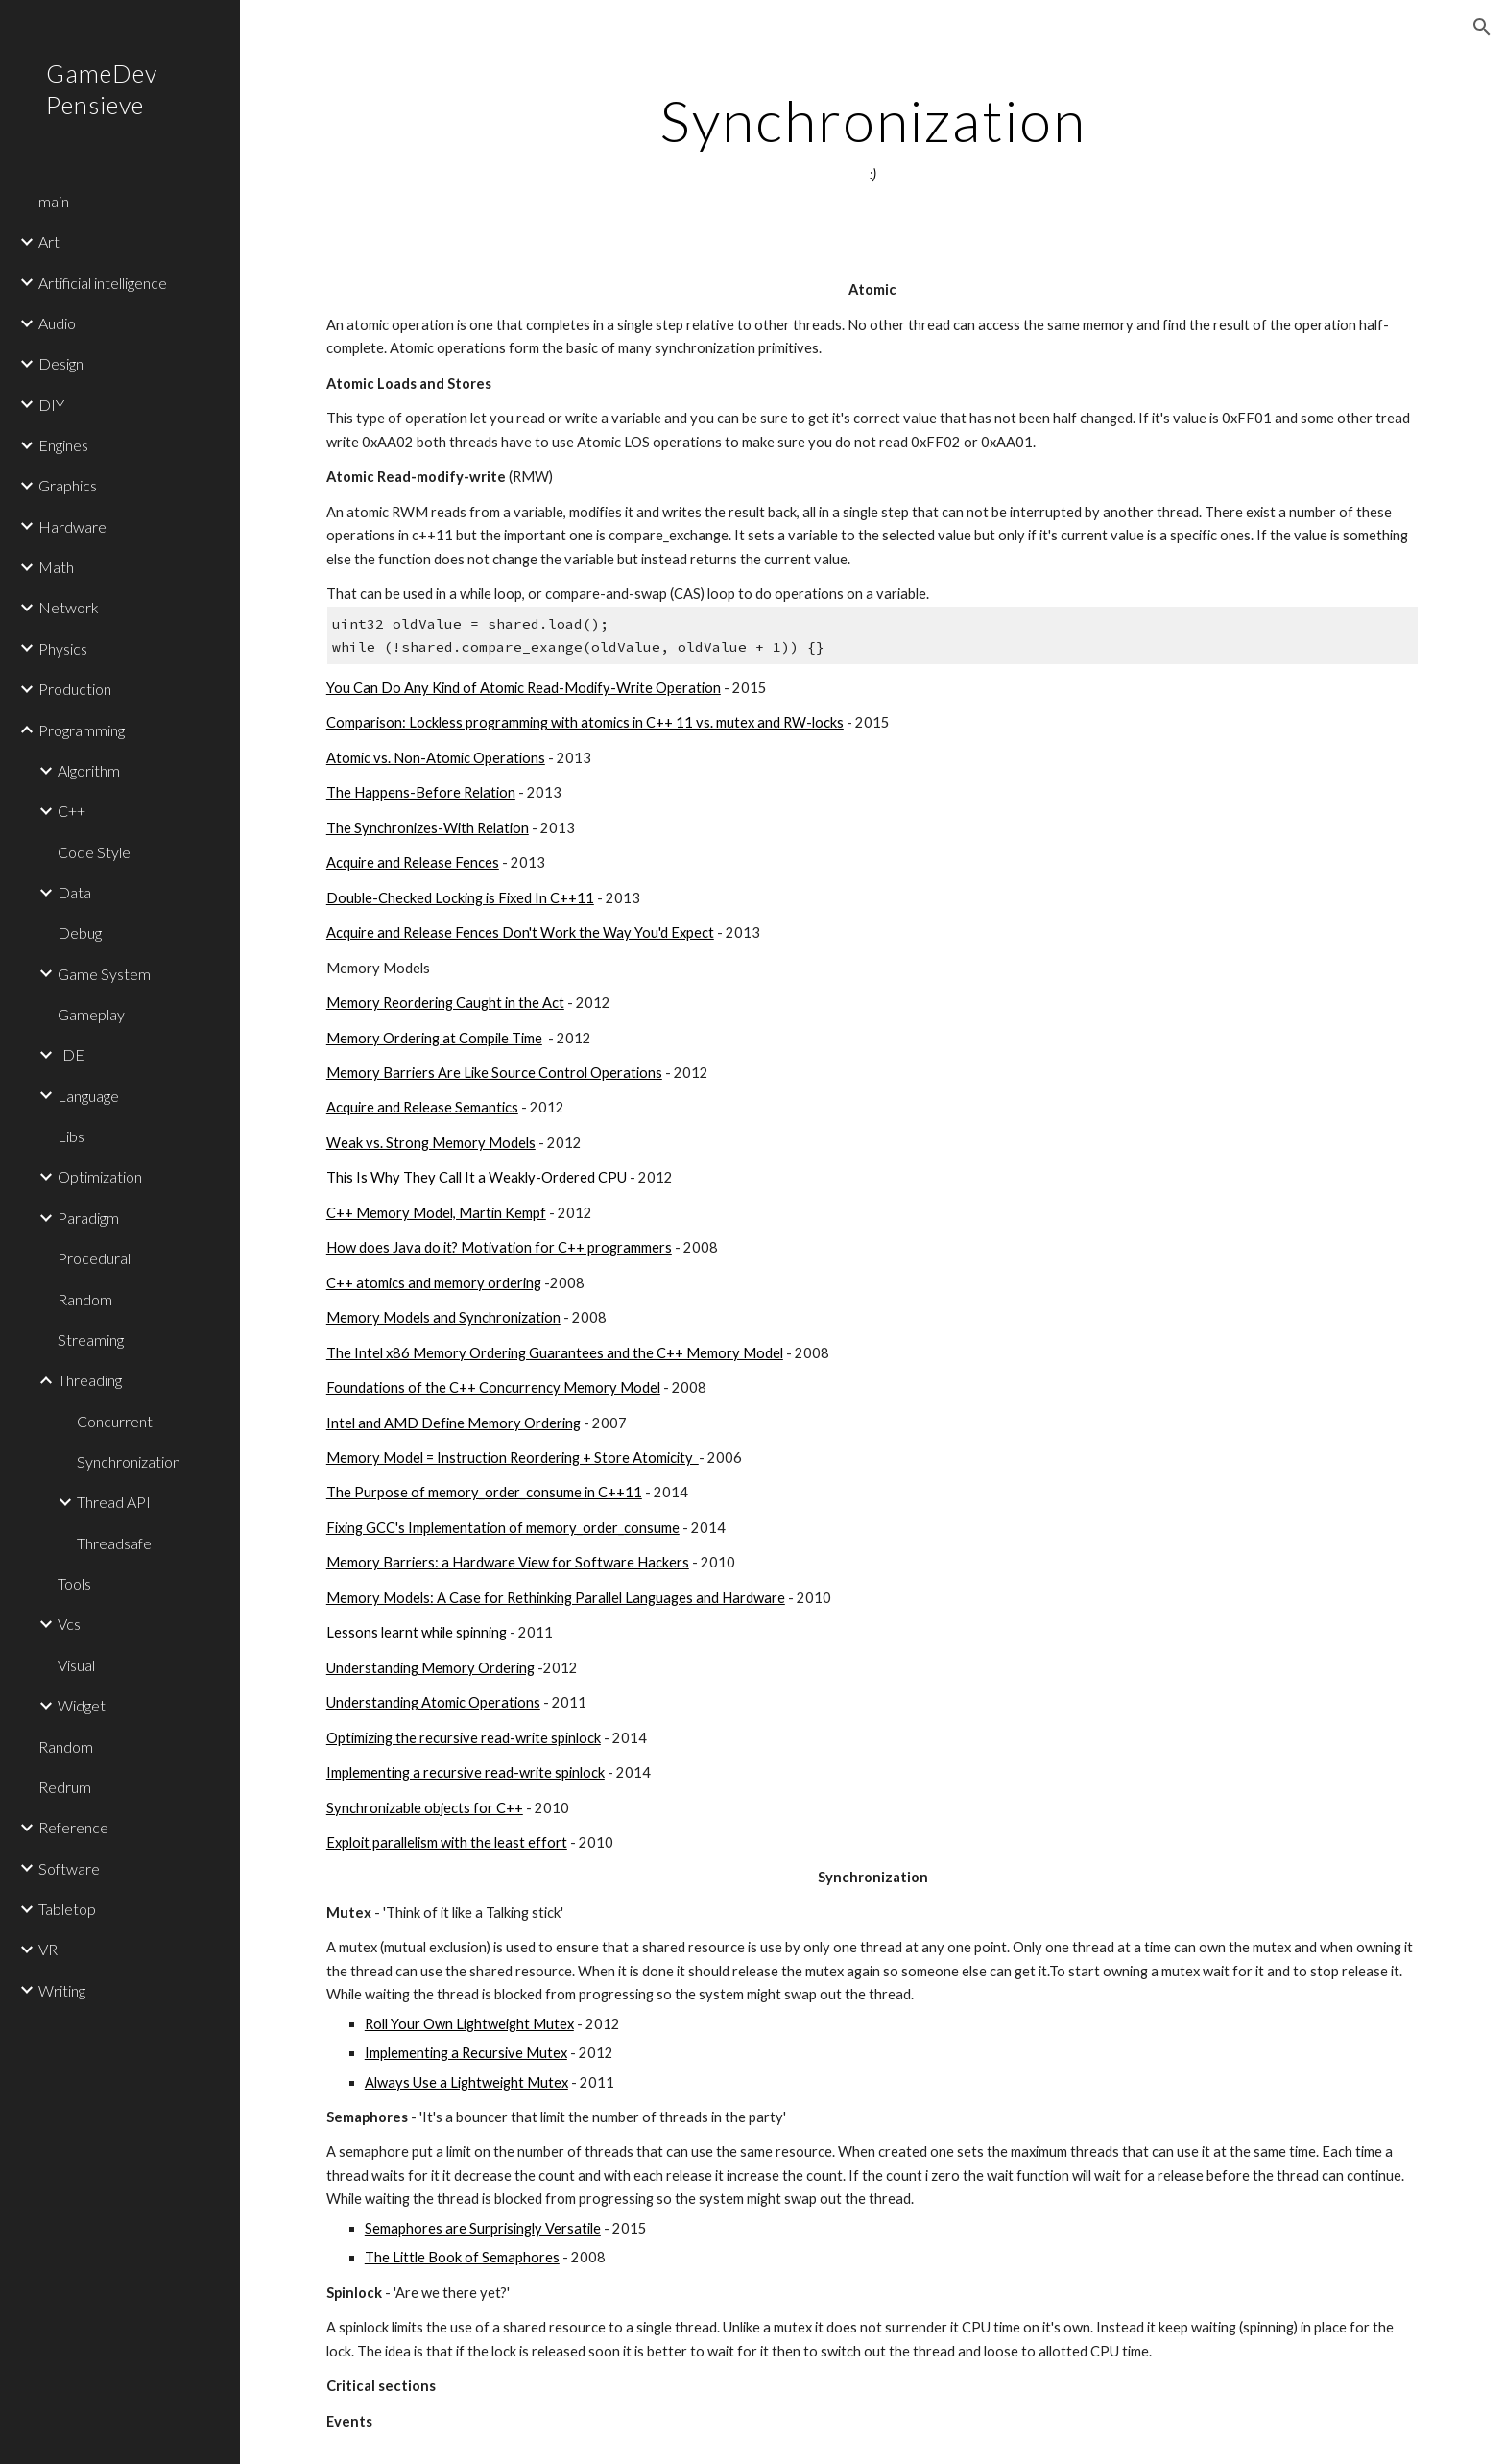 The height and width of the screenshot is (2464, 1505). What do you see at coordinates (434, 1038) in the screenshot?
I see `Memory Ordering at Compile Time` at bounding box center [434, 1038].